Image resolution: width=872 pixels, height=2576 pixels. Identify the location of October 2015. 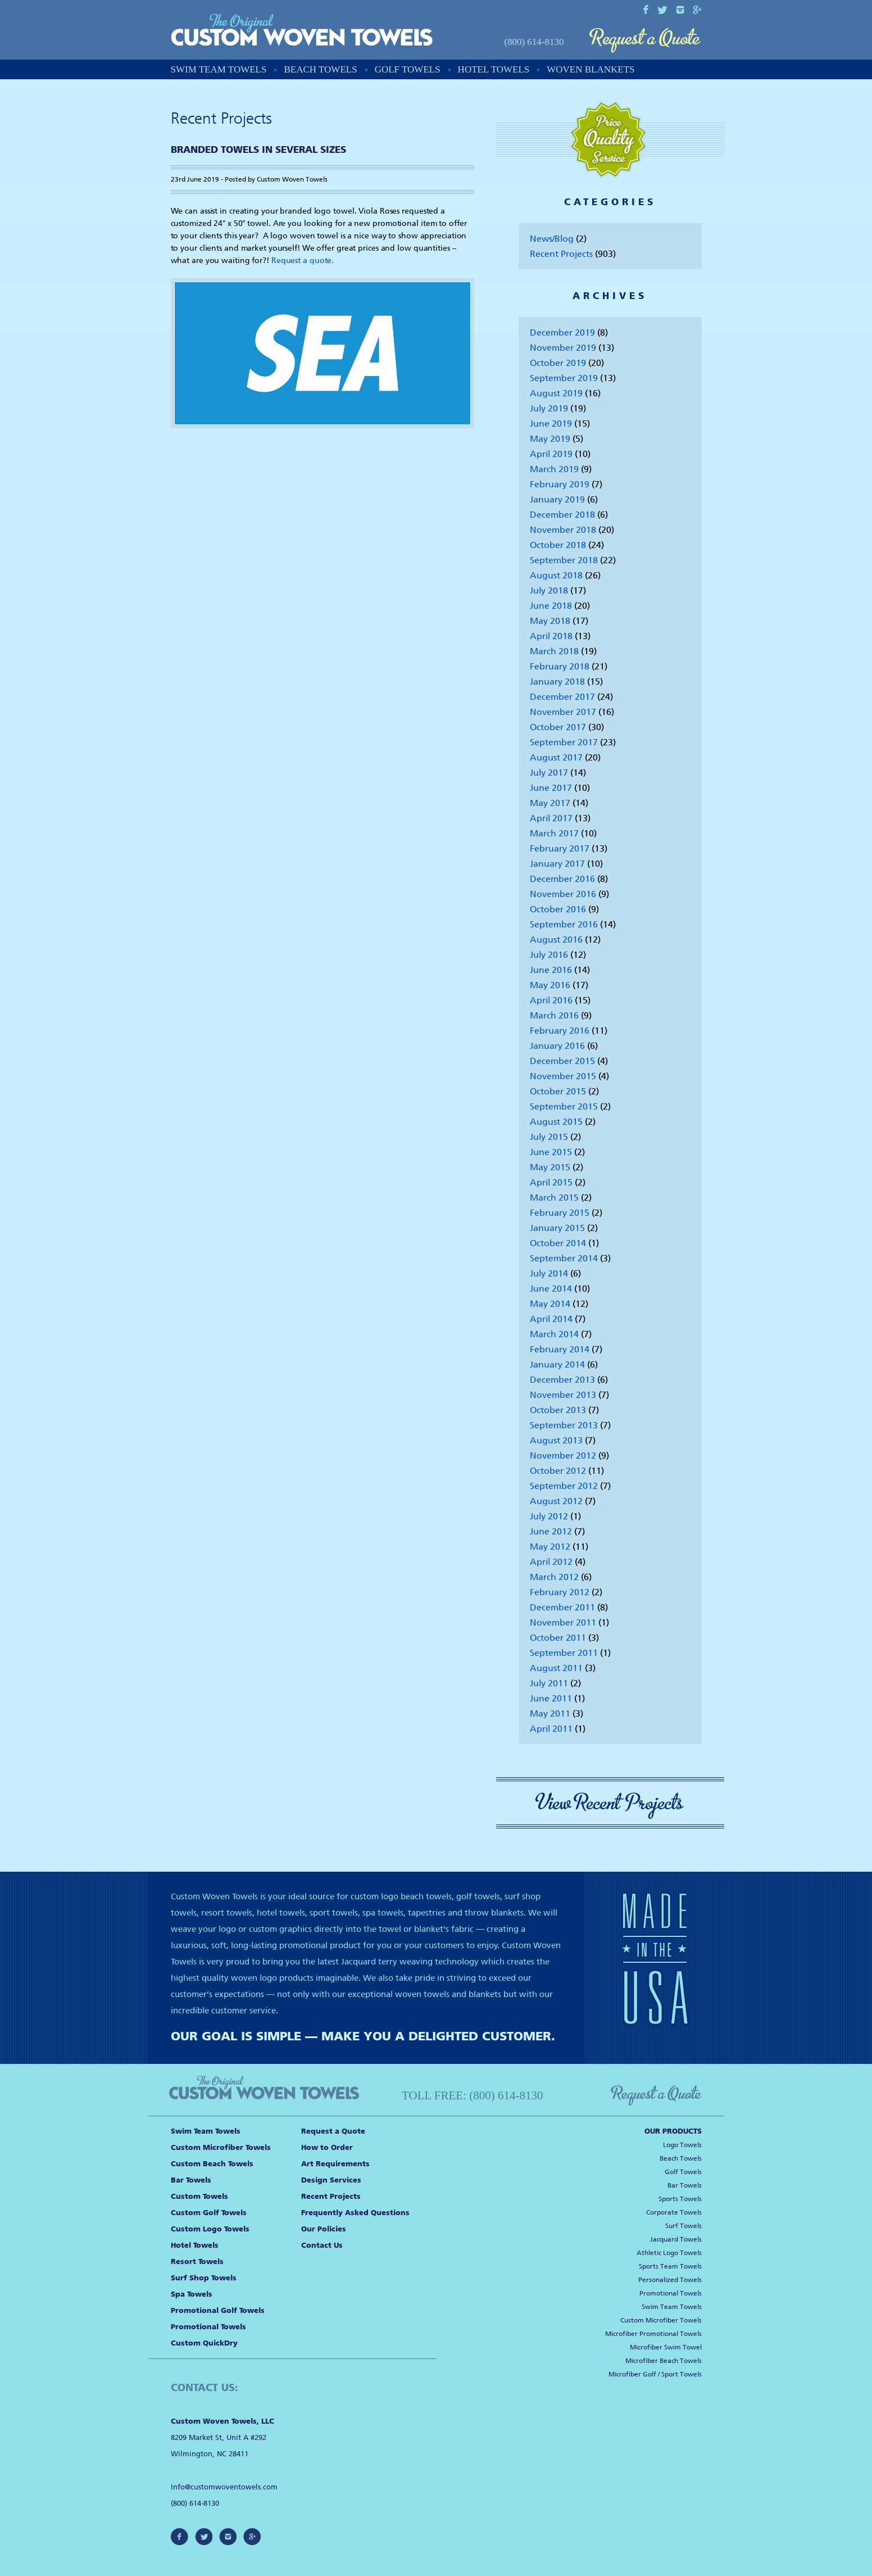
(558, 1091).